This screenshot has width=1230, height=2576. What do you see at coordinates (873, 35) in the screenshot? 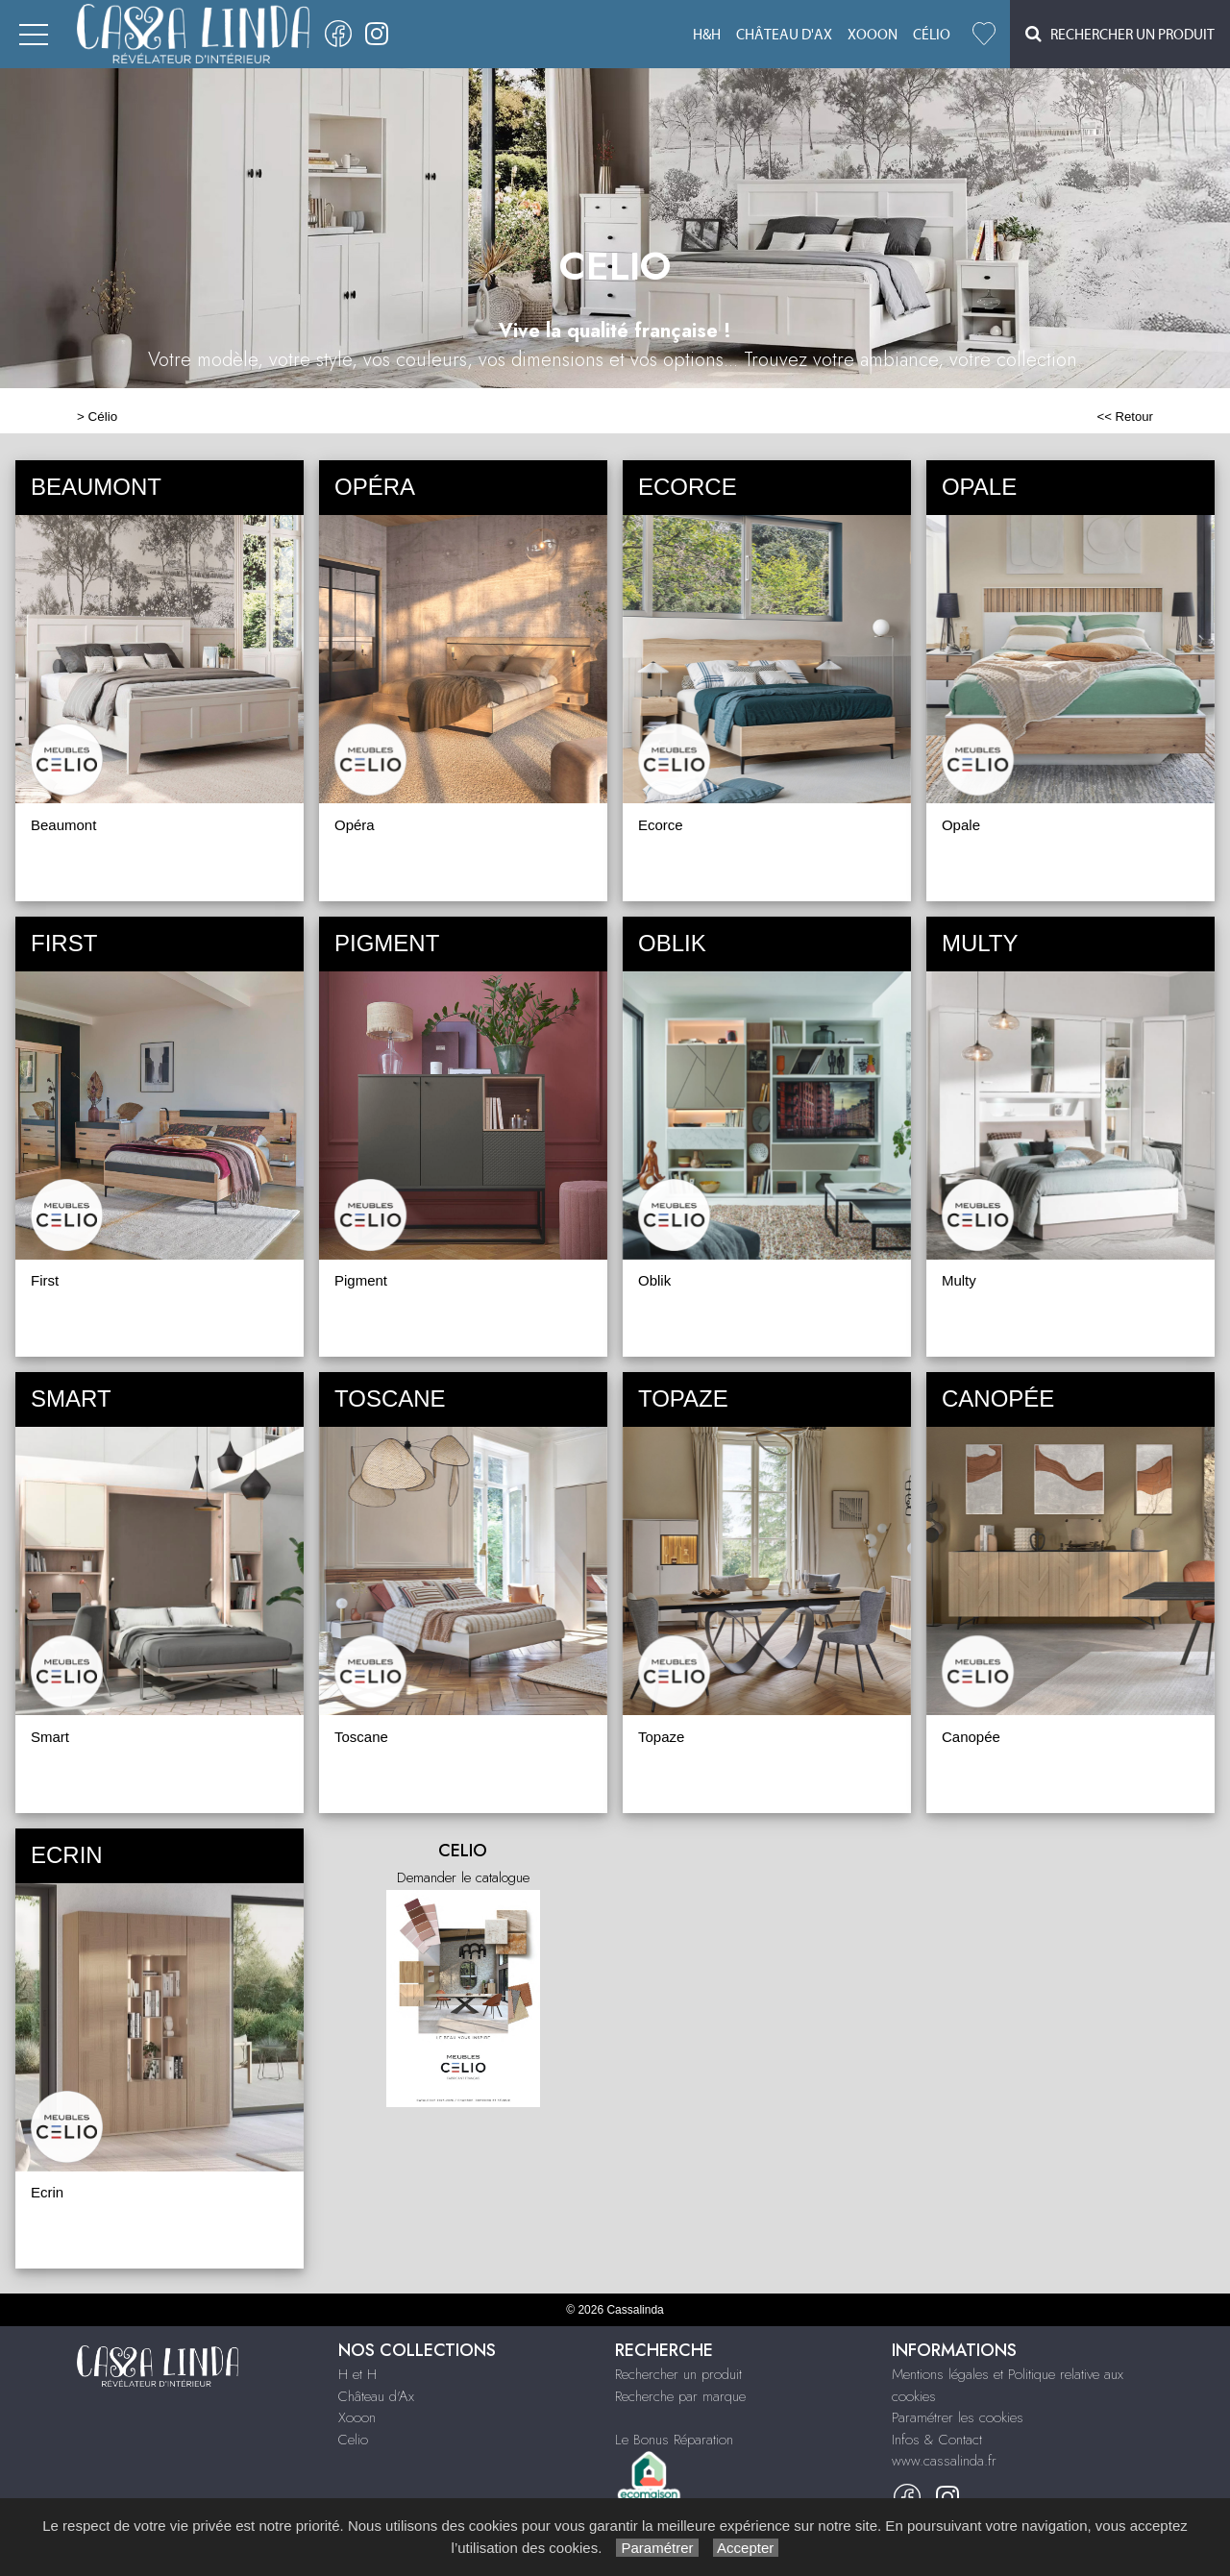
I see `Xooon` at bounding box center [873, 35].